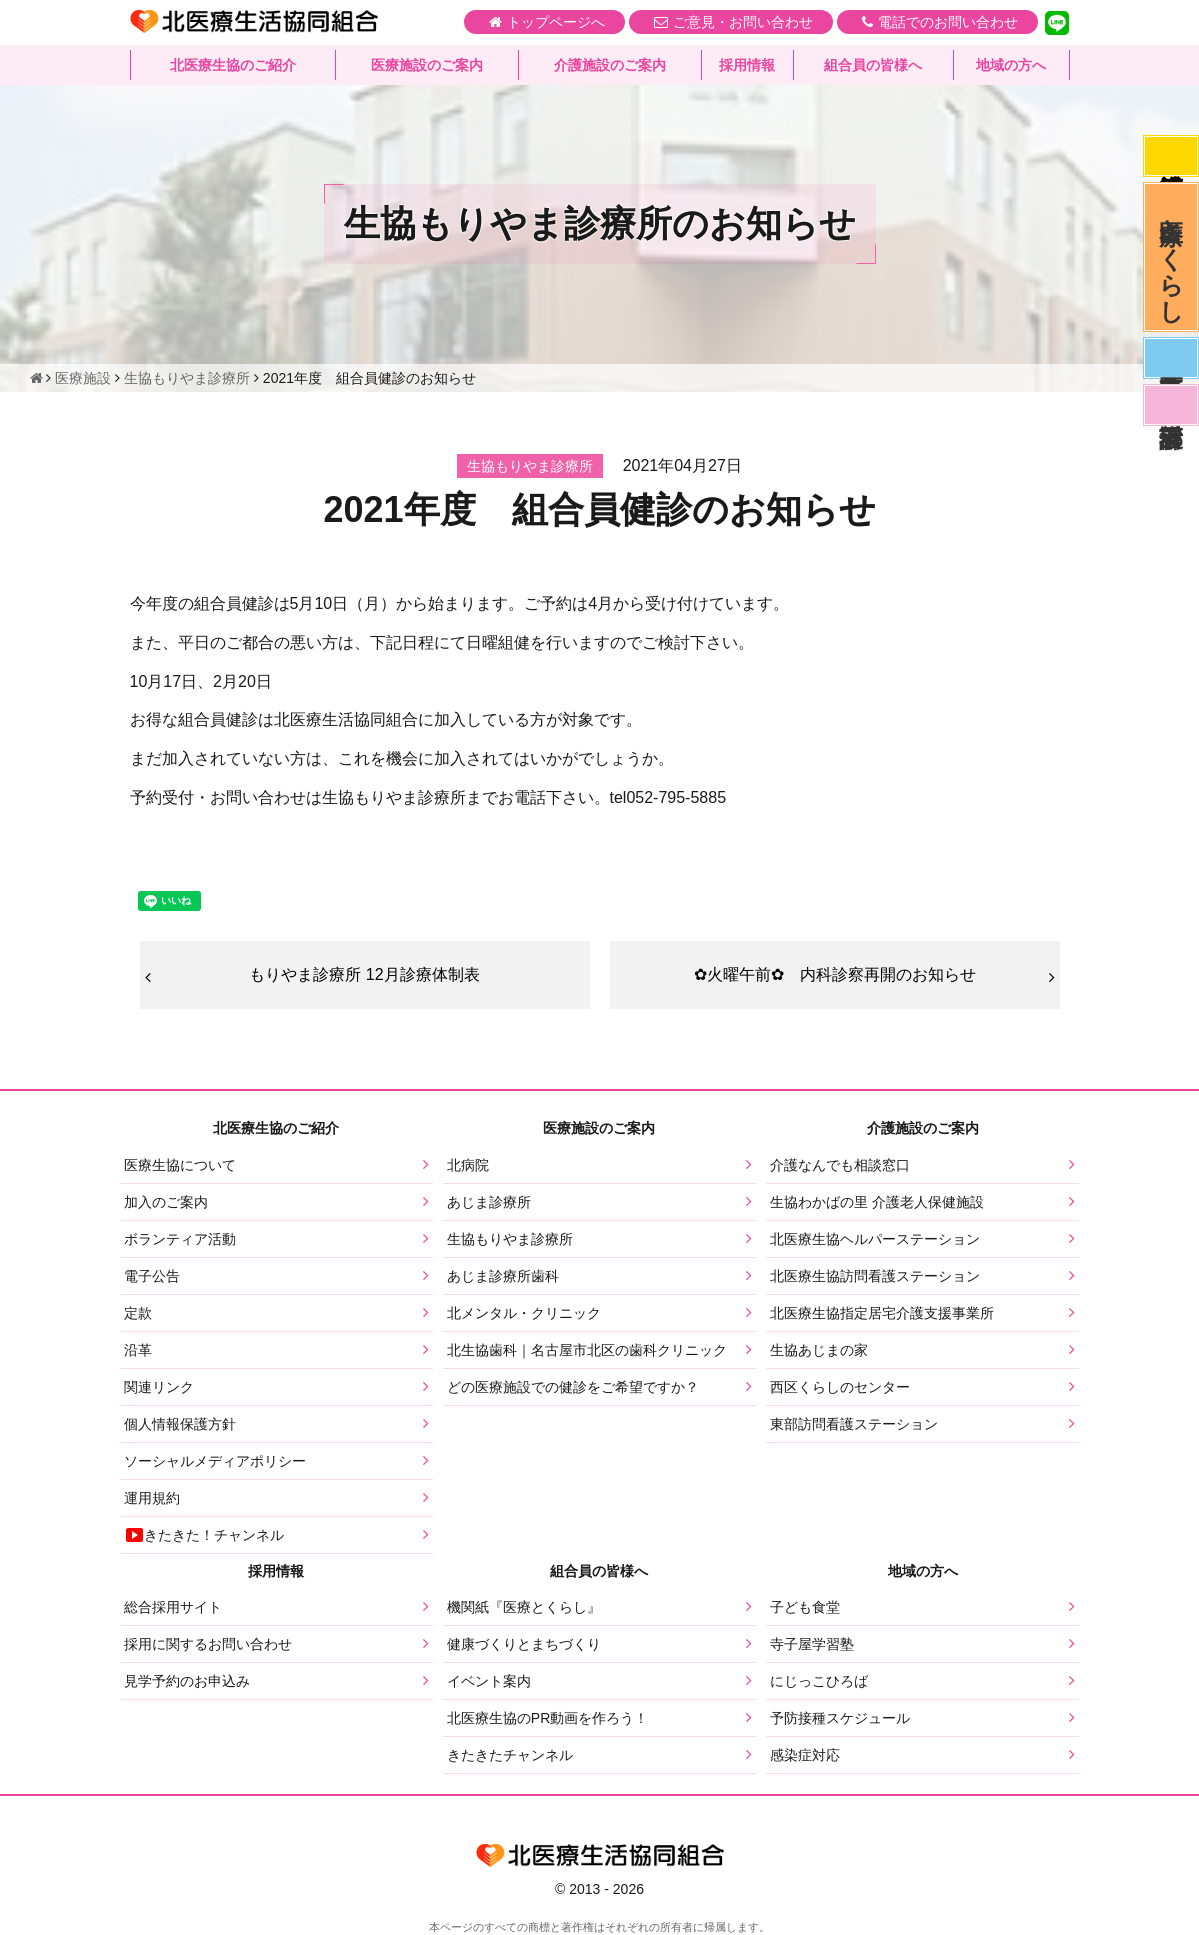 Image resolution: width=1199 pixels, height=1935 pixels. I want to click on 北医療生協指定居宅介護支援事業所, so click(882, 1313).